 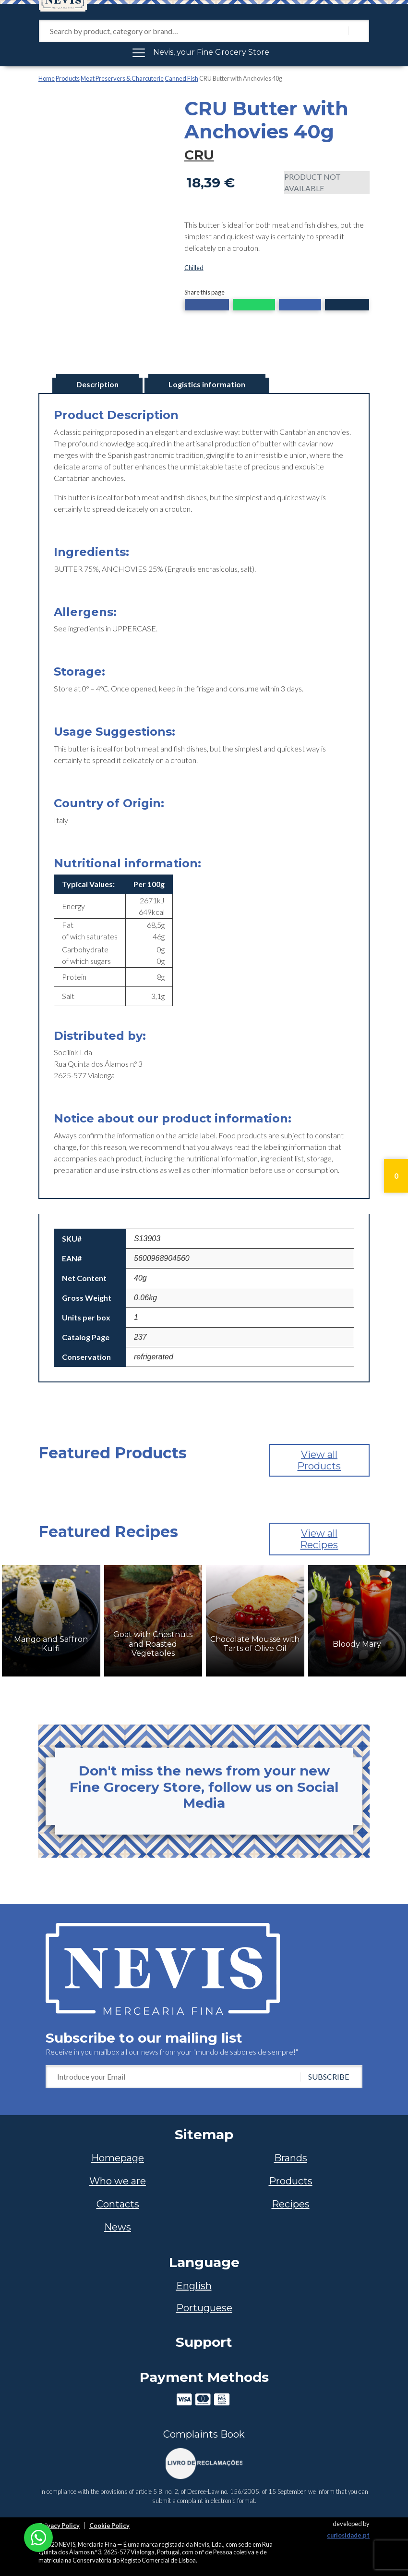 I want to click on Canned Fish, so click(x=181, y=78).